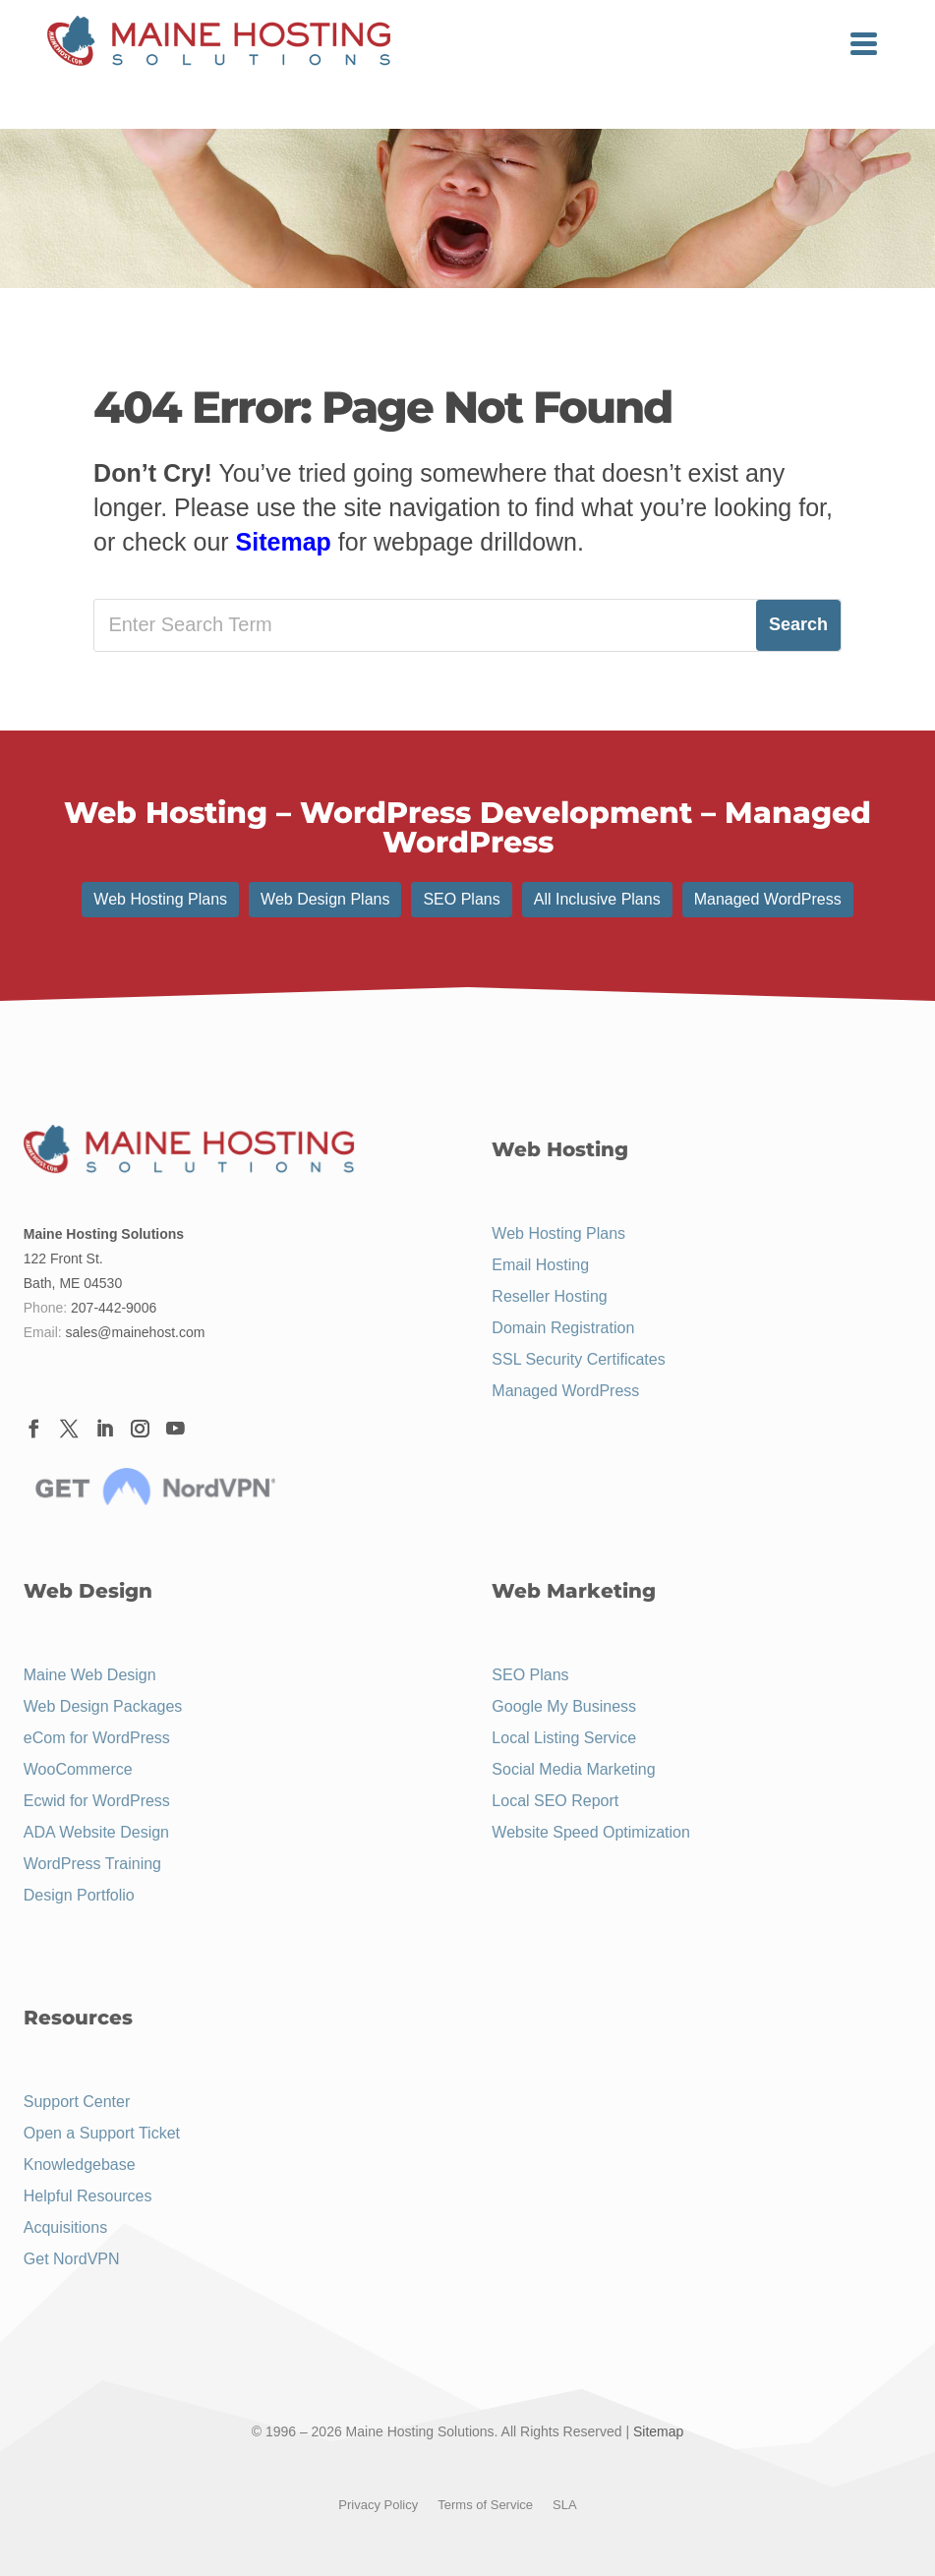 Image resolution: width=935 pixels, height=2576 pixels. What do you see at coordinates (549, 1296) in the screenshot?
I see `Reseller Hosting` at bounding box center [549, 1296].